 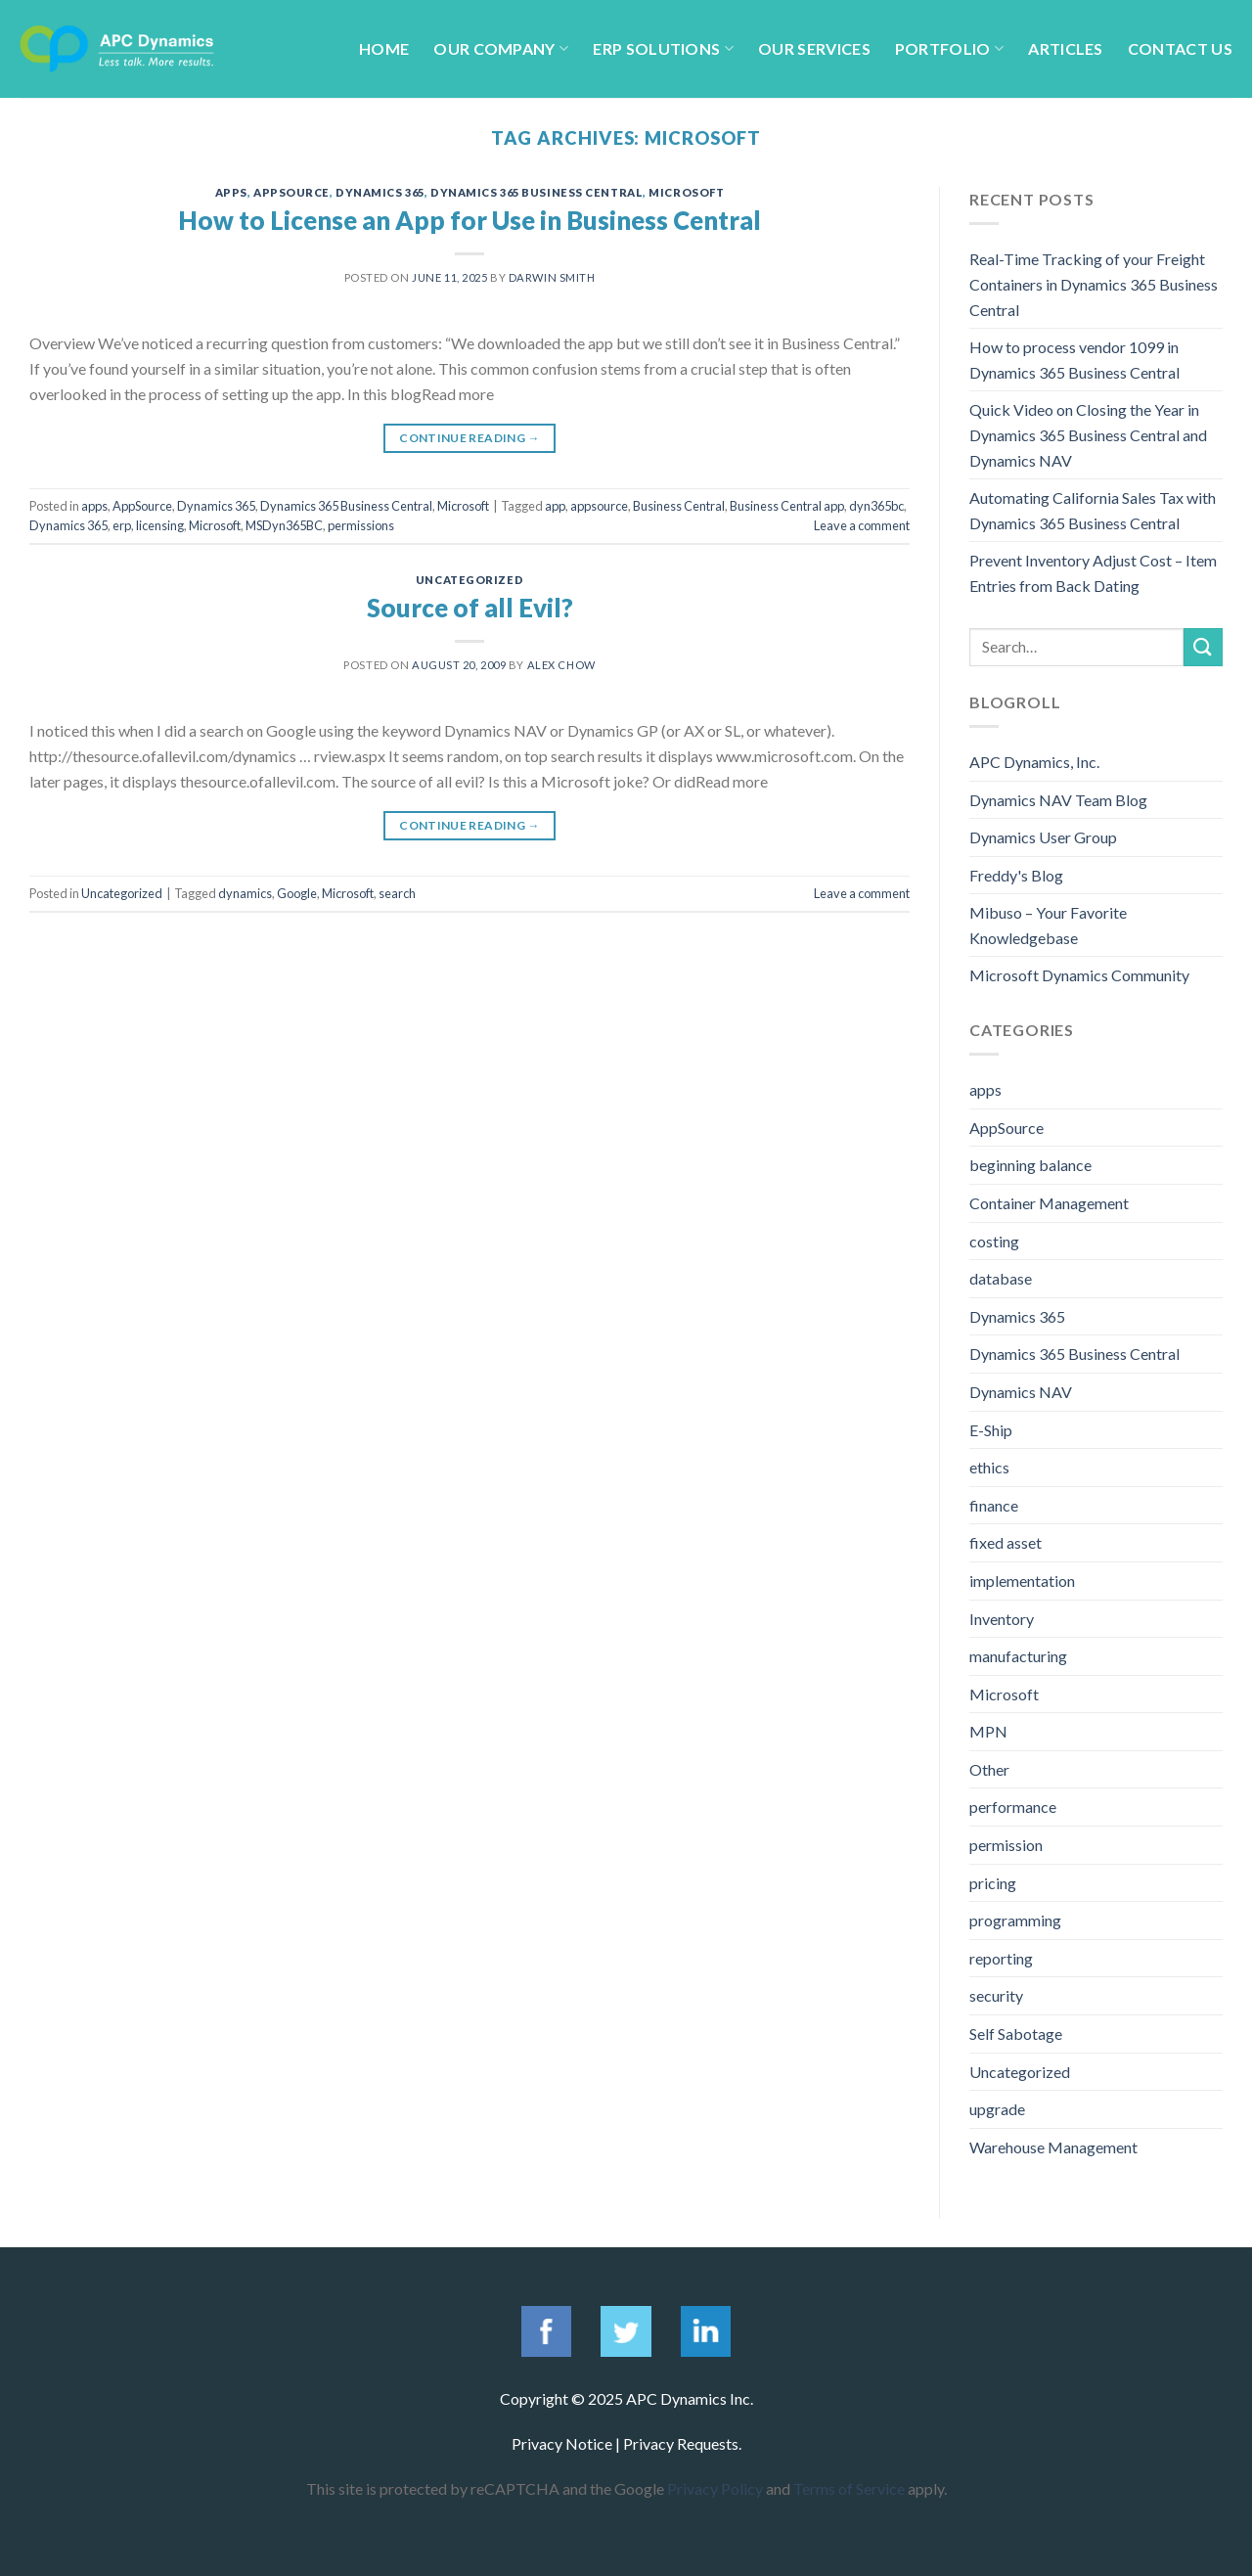 What do you see at coordinates (1048, 925) in the screenshot?
I see `Mibuso – Your Favorite Knowledgebase` at bounding box center [1048, 925].